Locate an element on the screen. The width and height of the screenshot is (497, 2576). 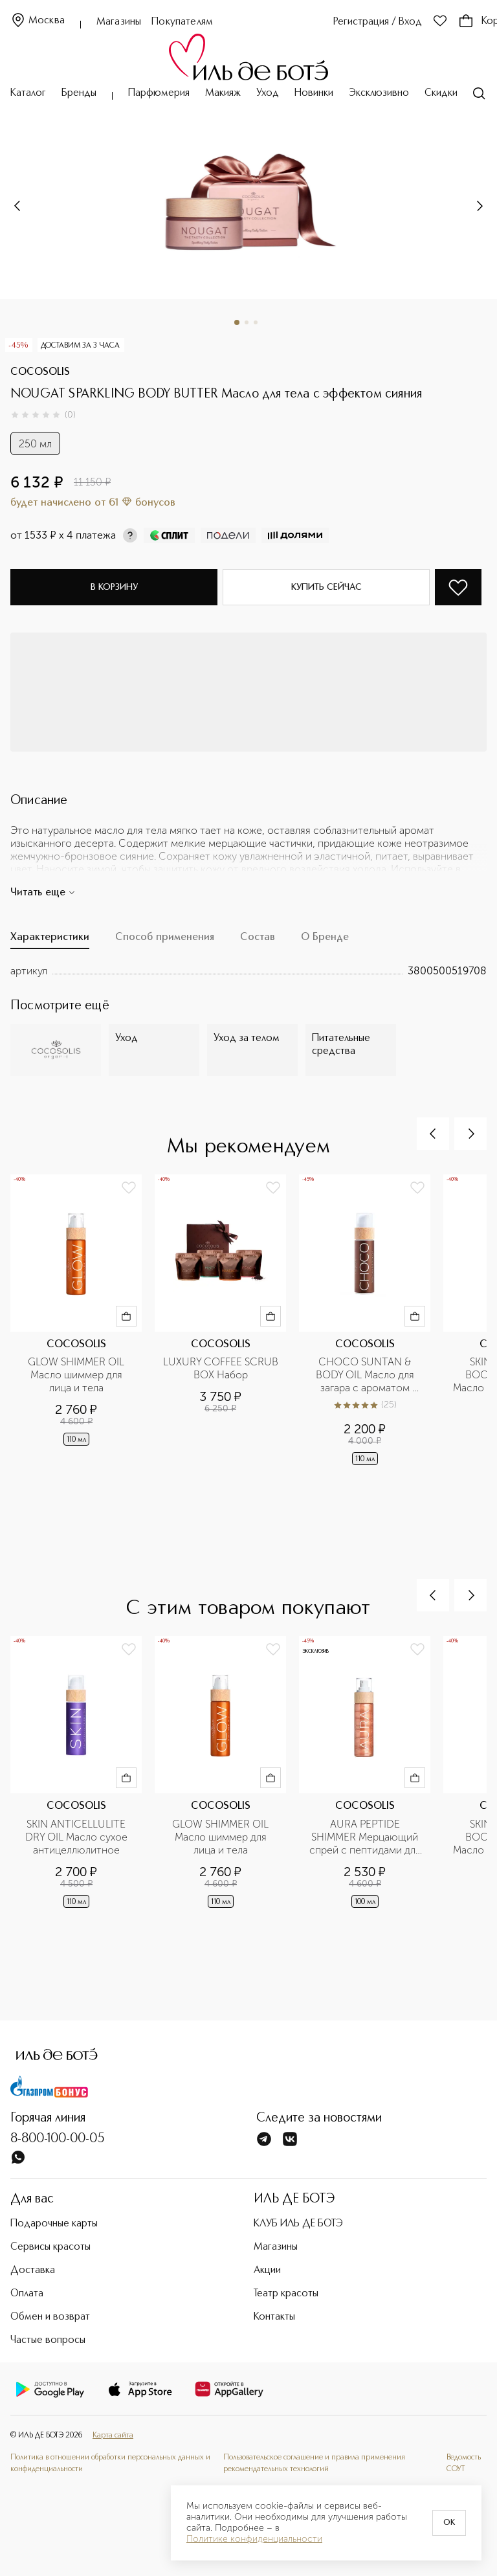
Акции is located at coordinates (267, 2270).